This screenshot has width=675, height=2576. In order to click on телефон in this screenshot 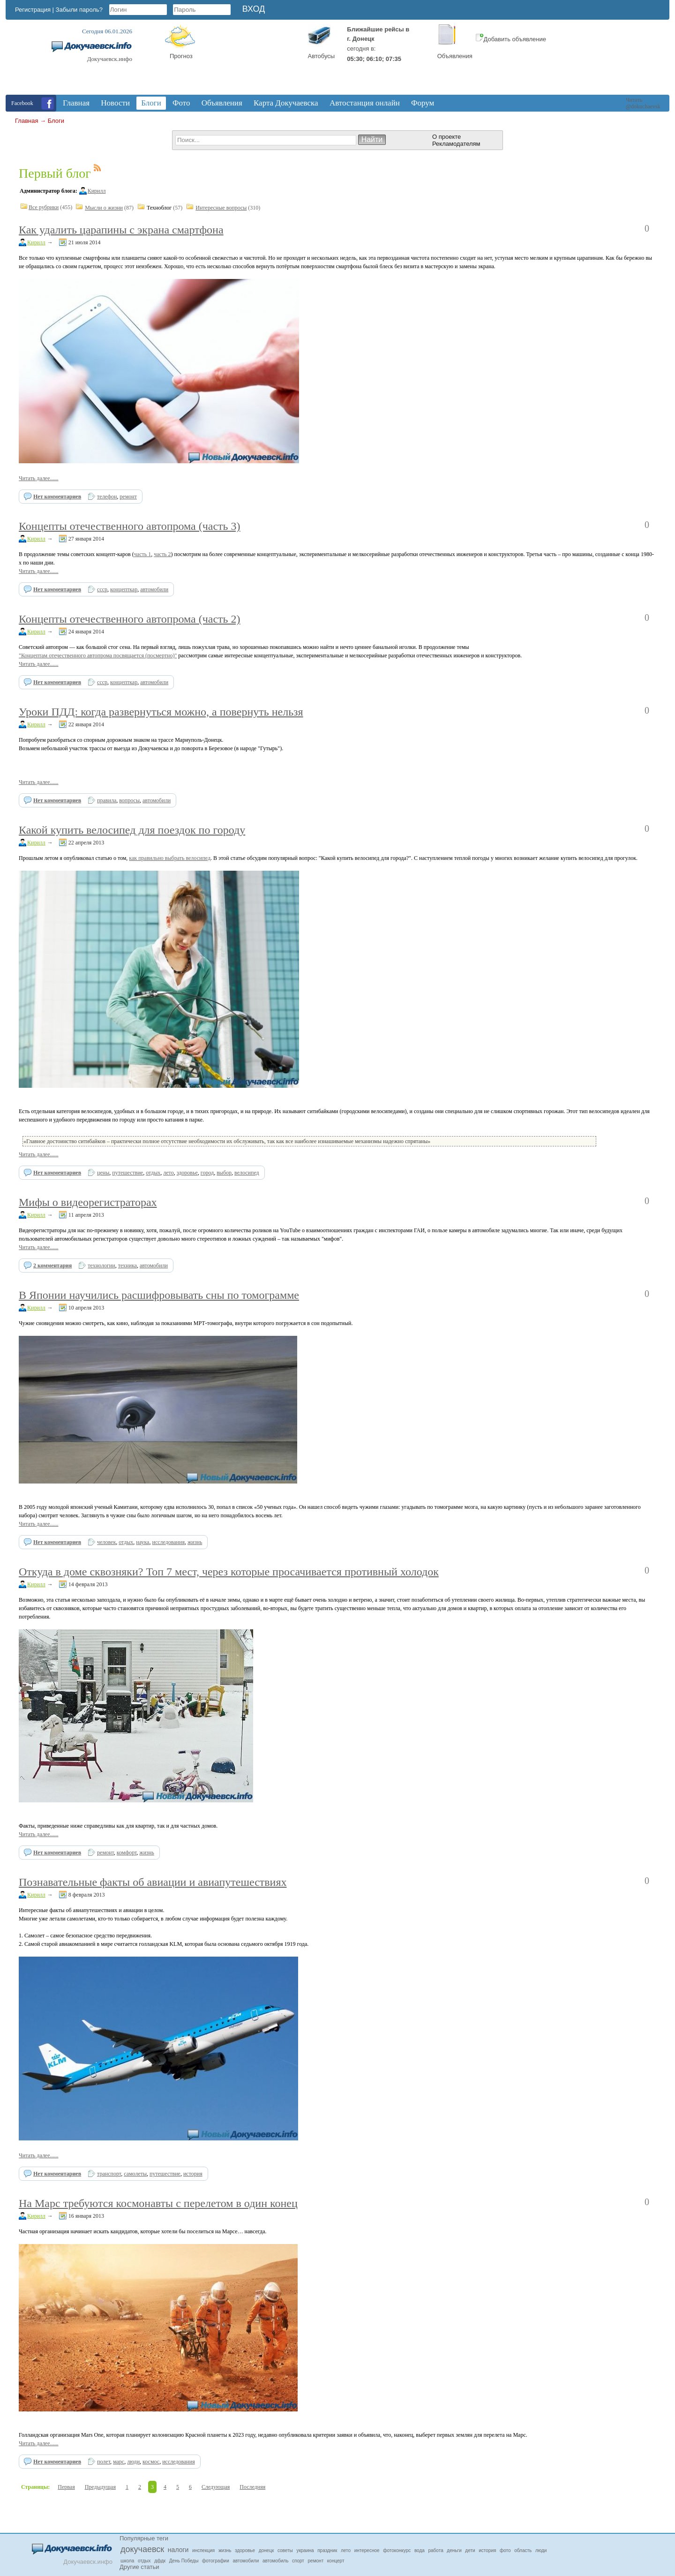, I will do `click(107, 496)`.